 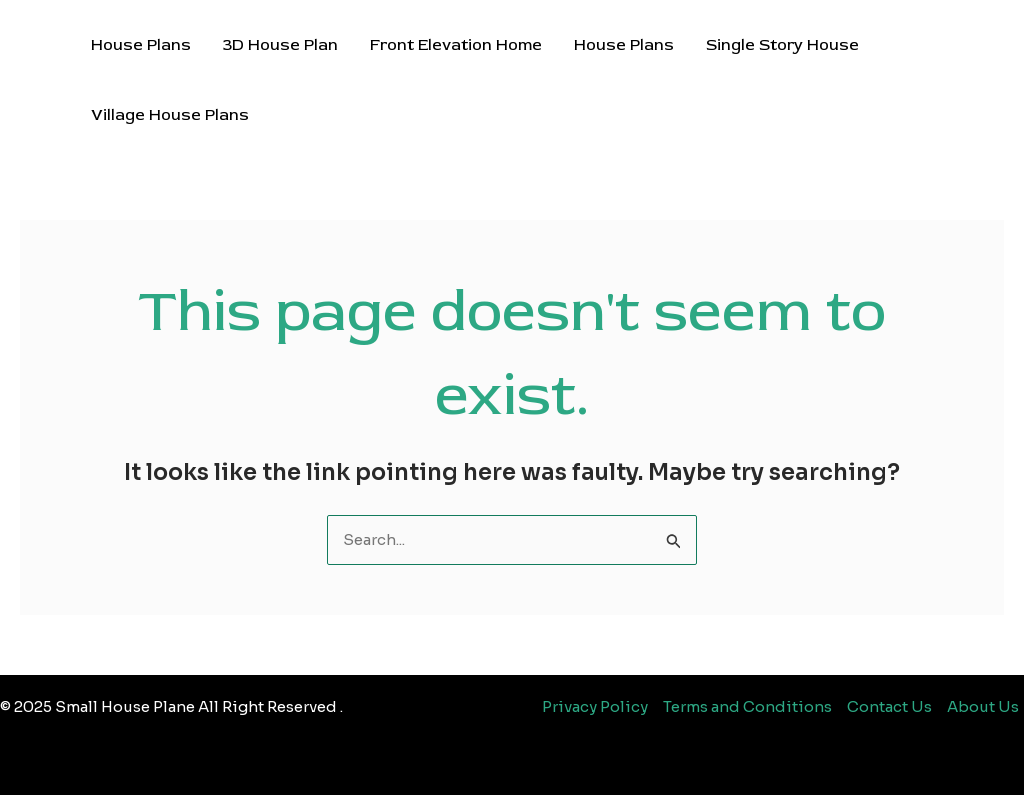 What do you see at coordinates (280, 45) in the screenshot?
I see `3D House Plan` at bounding box center [280, 45].